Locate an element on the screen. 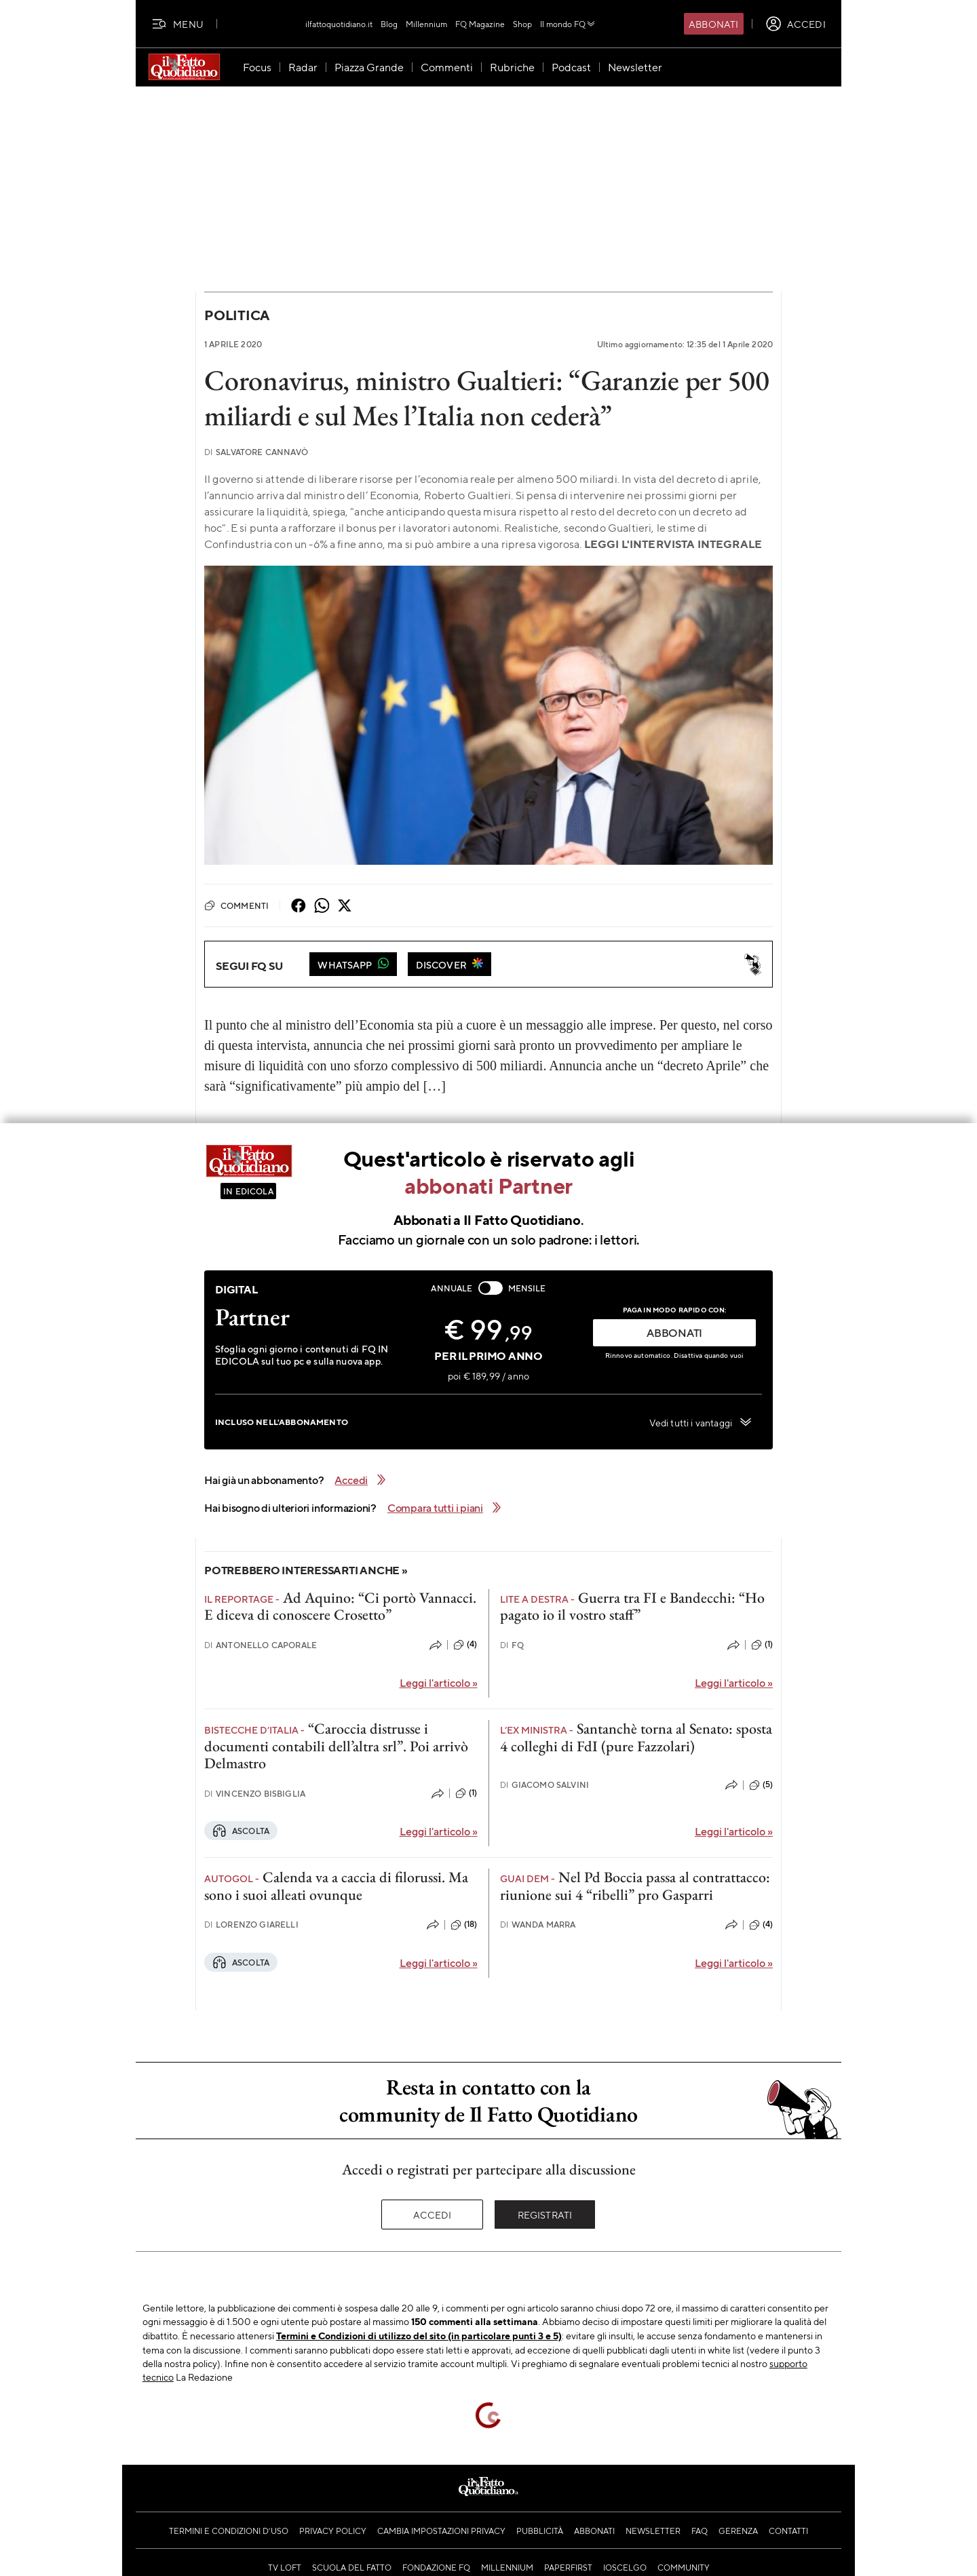 The height and width of the screenshot is (2576, 977). Politica is located at coordinates (236, 315).